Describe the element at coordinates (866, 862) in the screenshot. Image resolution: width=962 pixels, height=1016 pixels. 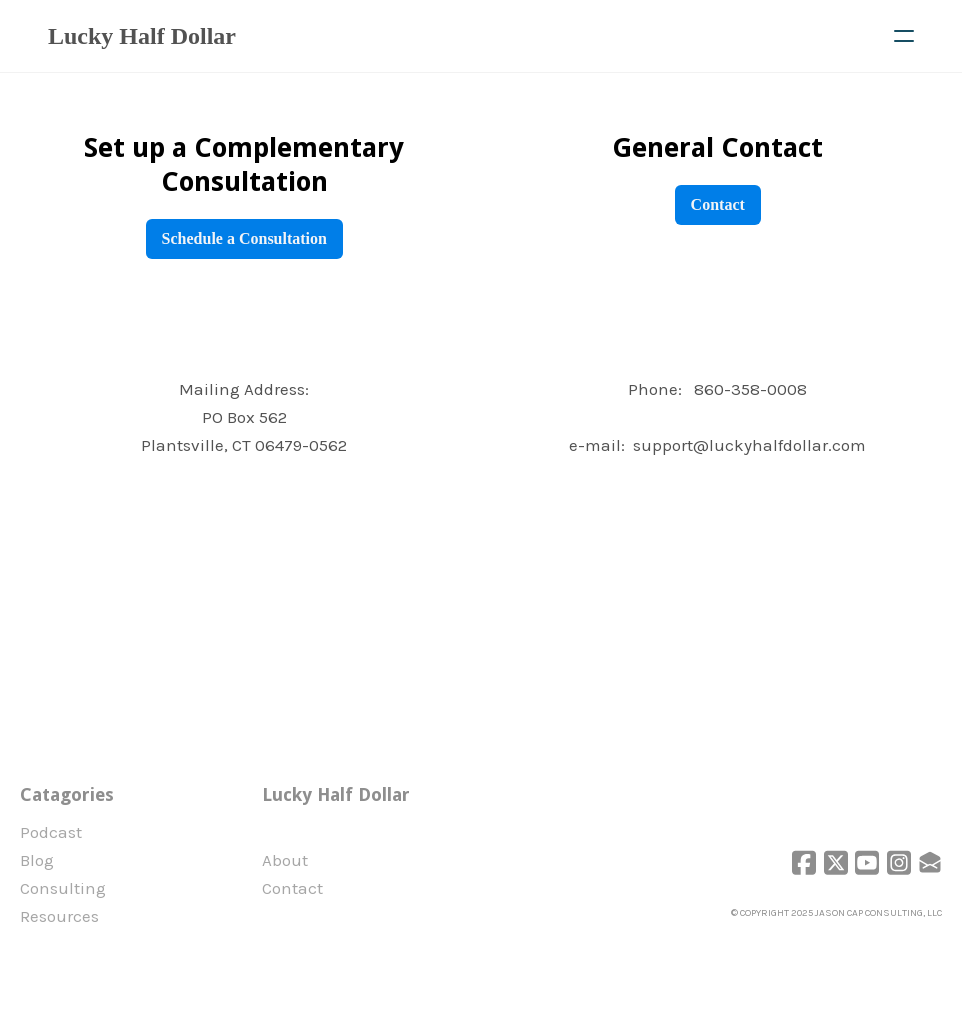
I see `[Link to youtube account]` at that location.